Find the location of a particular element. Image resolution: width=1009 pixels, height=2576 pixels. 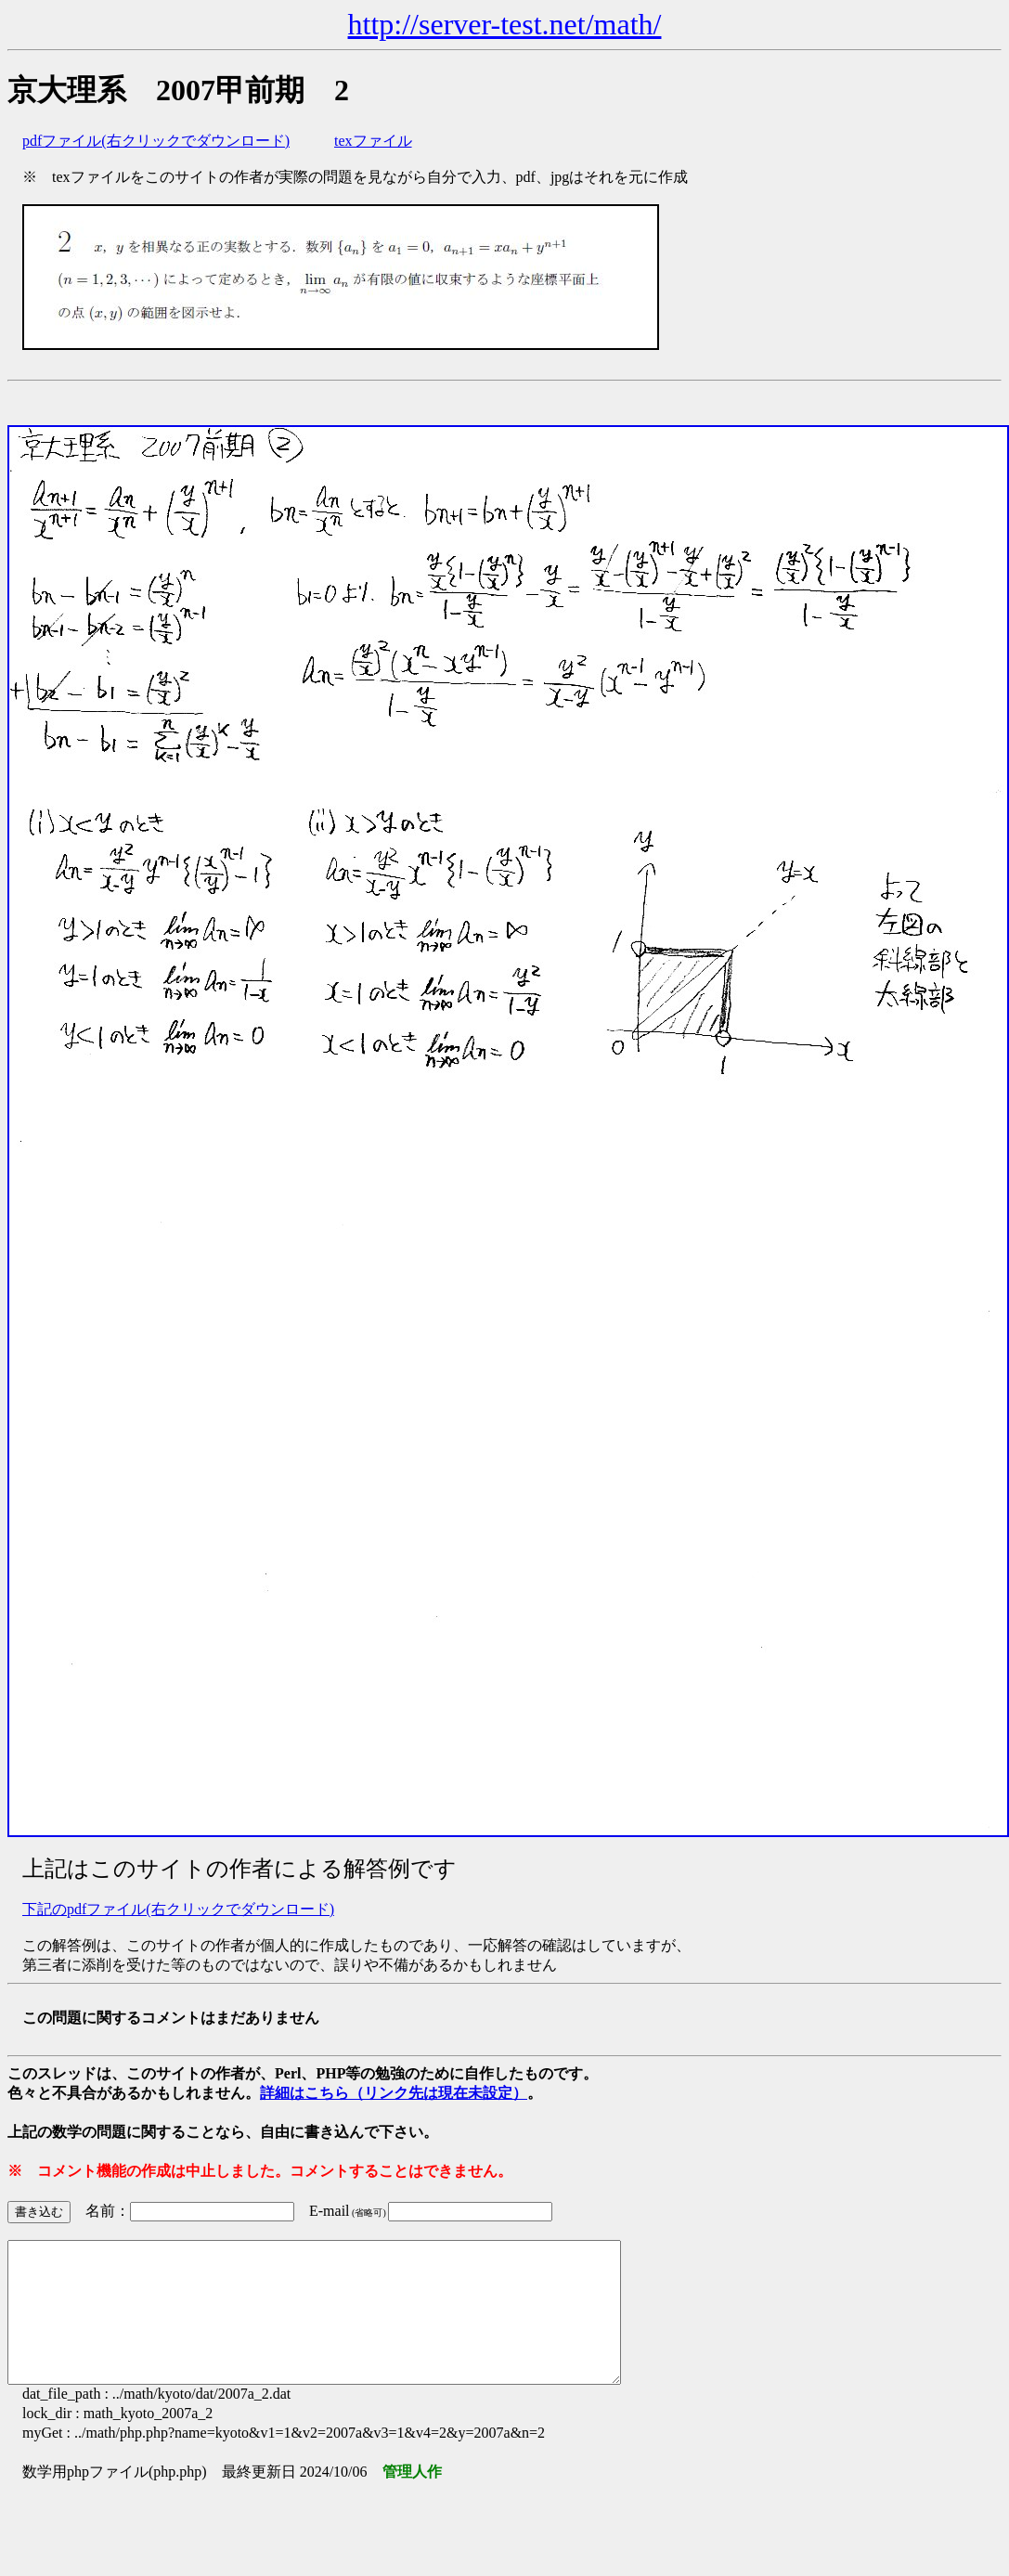

http://server-test.net/math/ is located at coordinates (505, 24).